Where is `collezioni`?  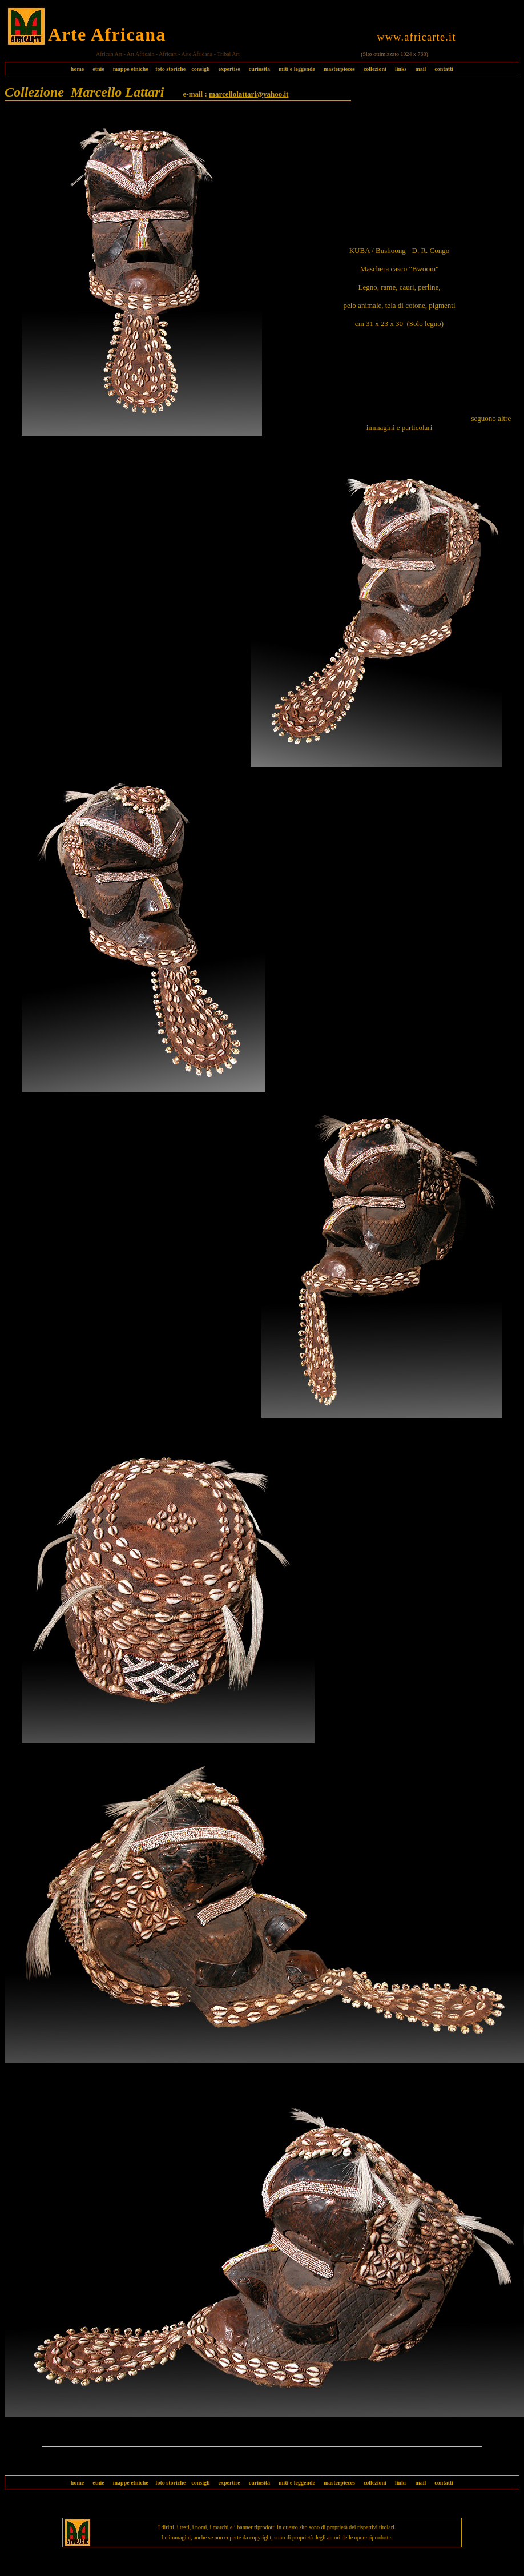 collezioni is located at coordinates (375, 69).